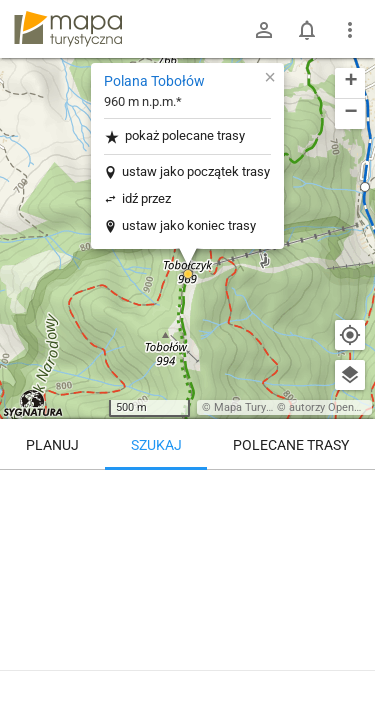 Image resolution: width=375 pixels, height=720 pixels. I want to click on ustaw jako koniec trasy, so click(189, 225).